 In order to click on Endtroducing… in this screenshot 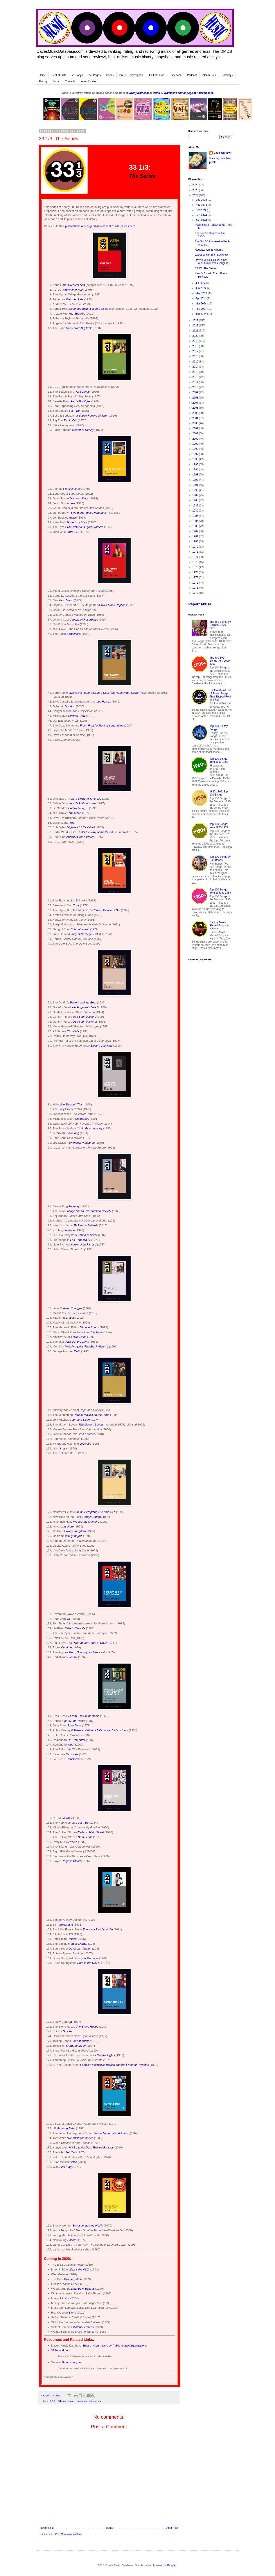, I will do `click(78, 808)`.